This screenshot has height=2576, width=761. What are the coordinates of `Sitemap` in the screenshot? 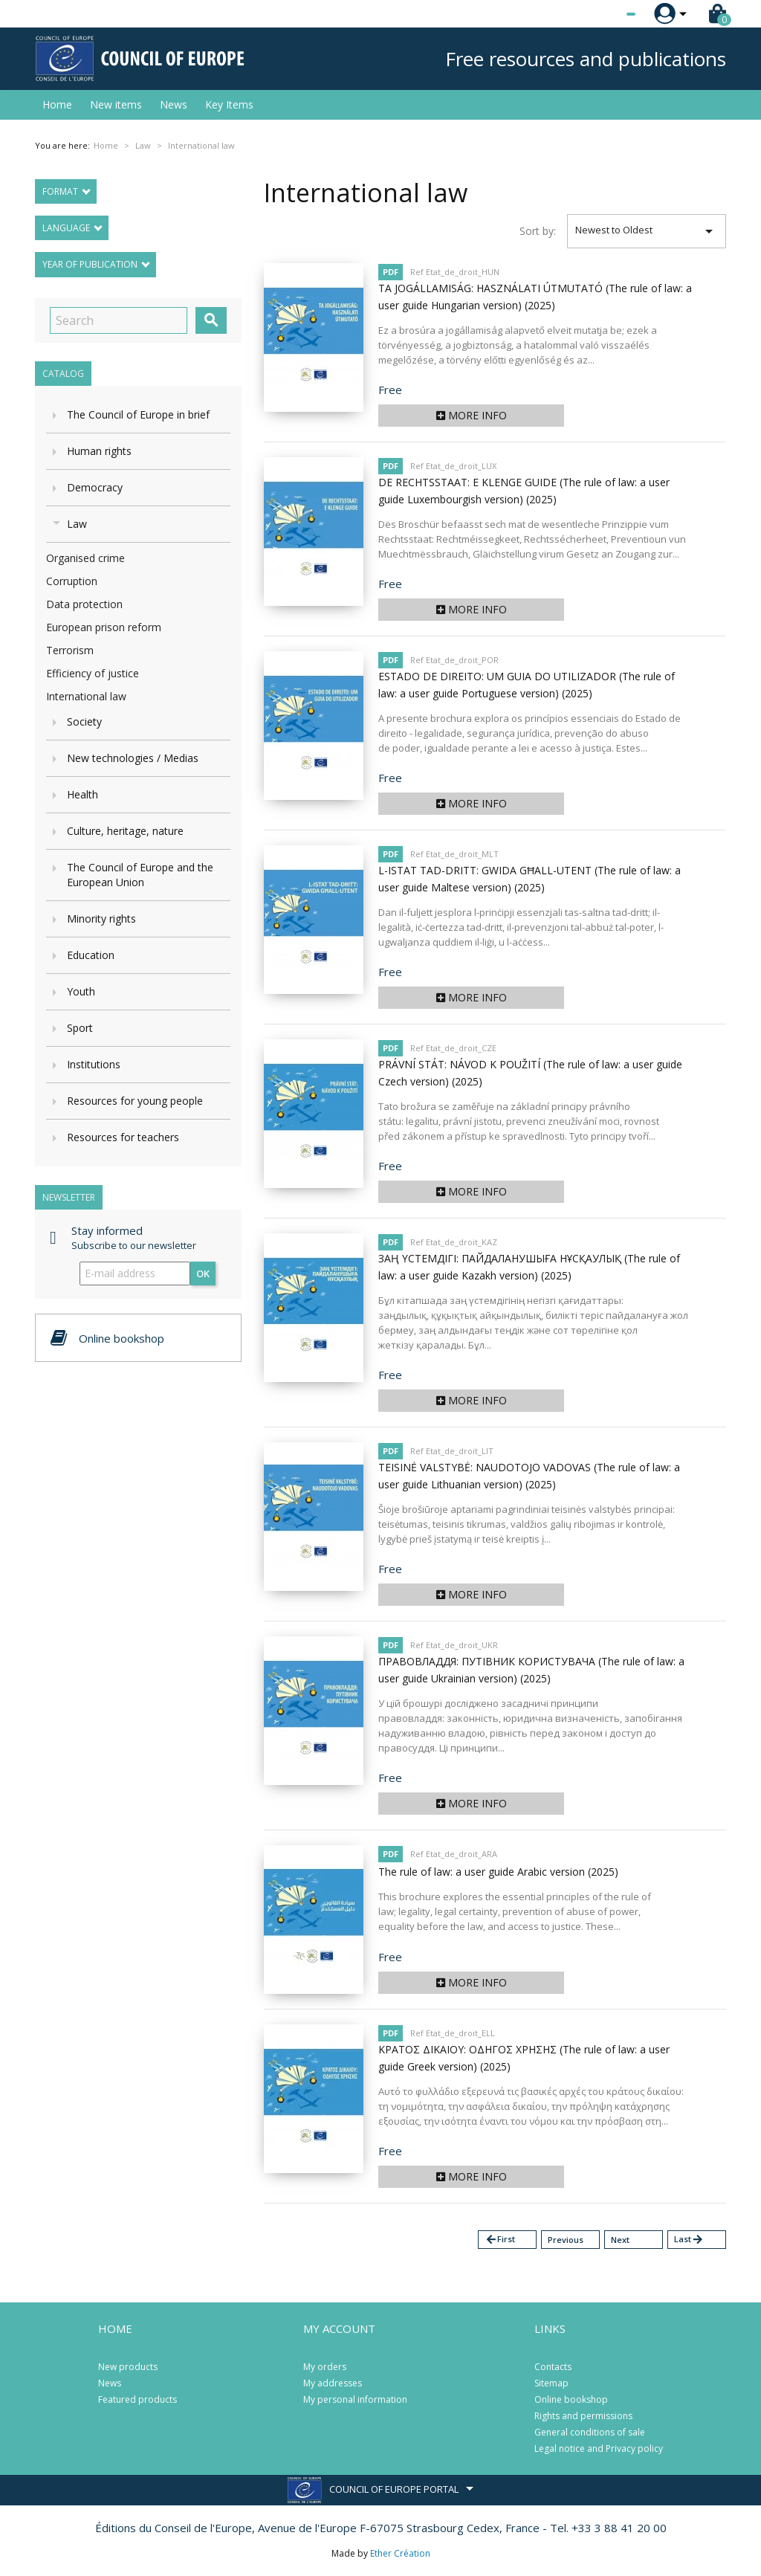 It's located at (551, 2383).